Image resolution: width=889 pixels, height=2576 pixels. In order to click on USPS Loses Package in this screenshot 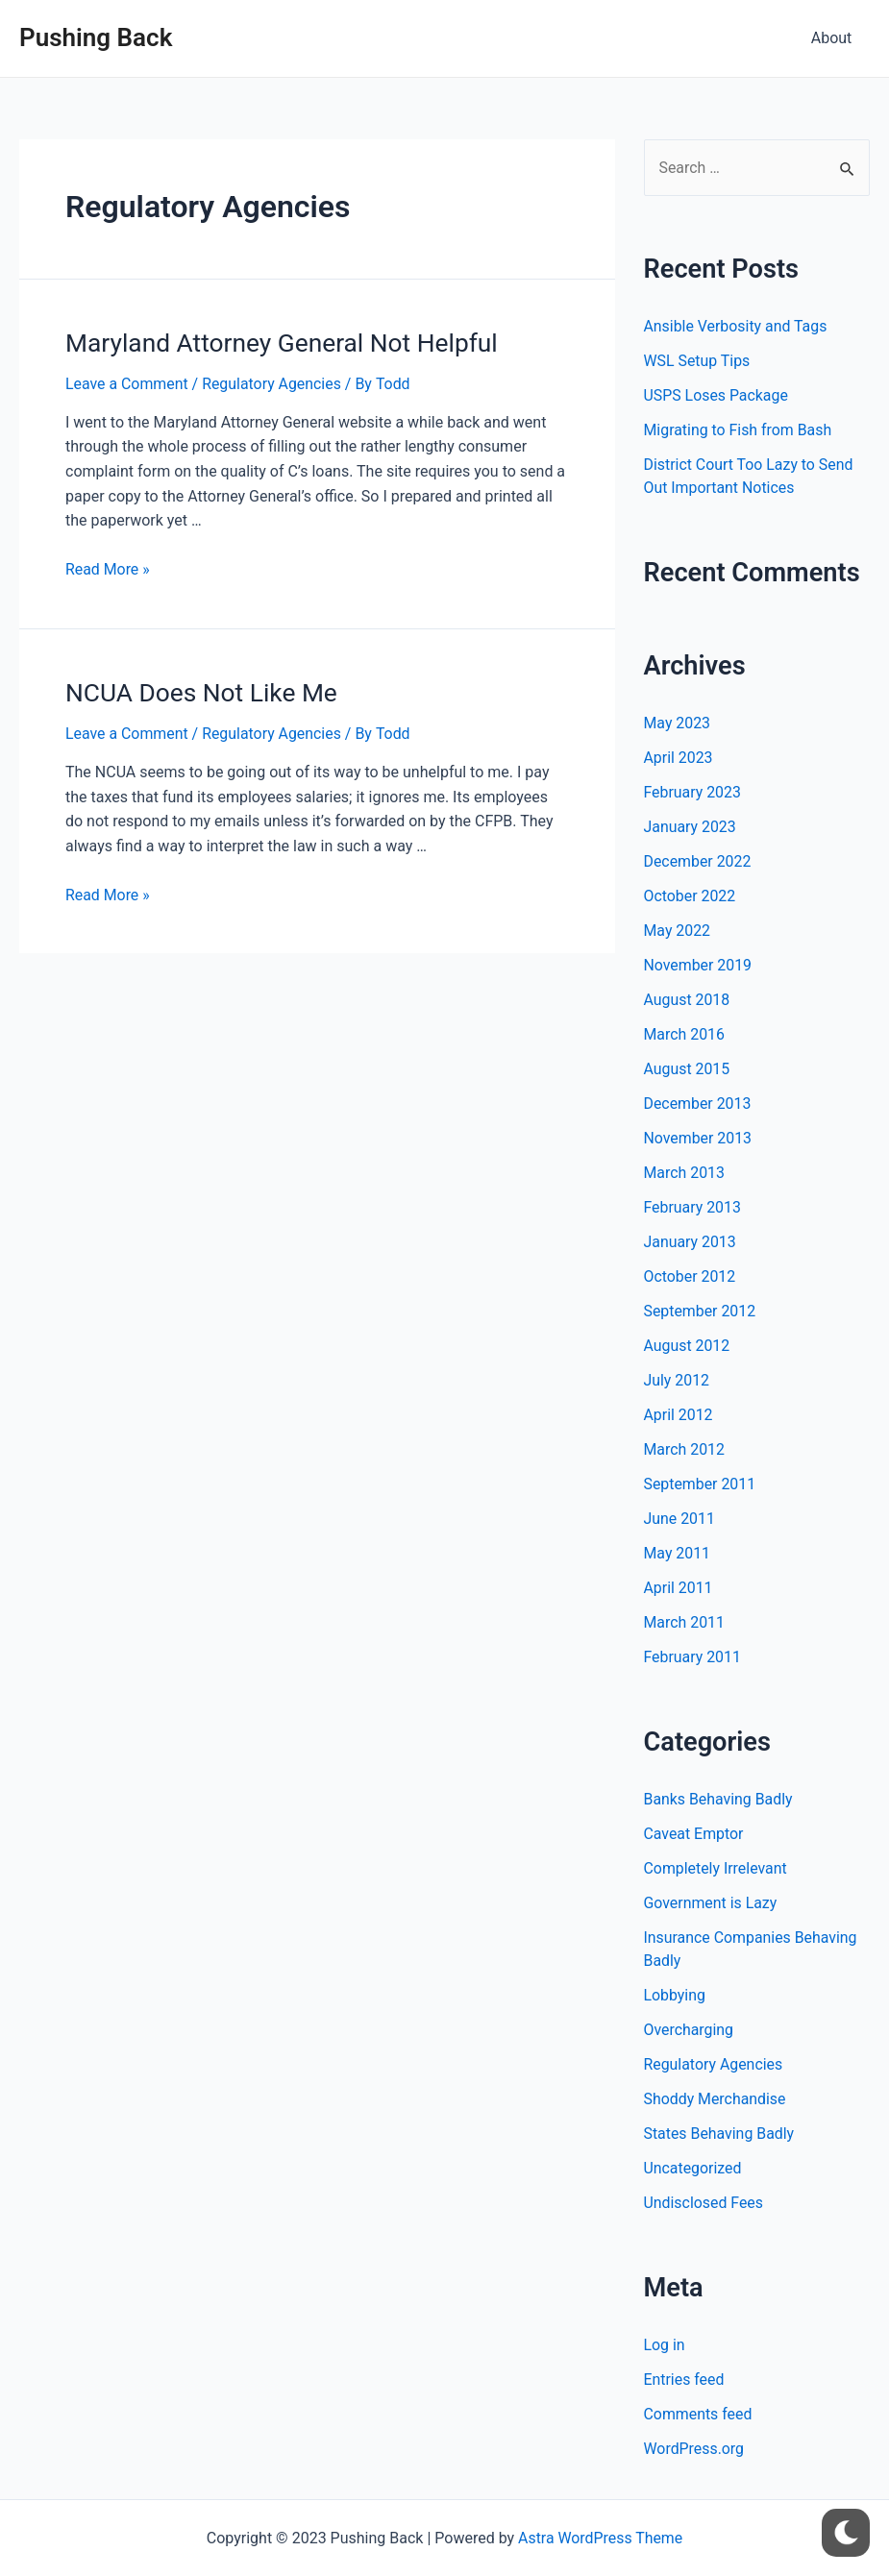, I will do `click(717, 396)`.